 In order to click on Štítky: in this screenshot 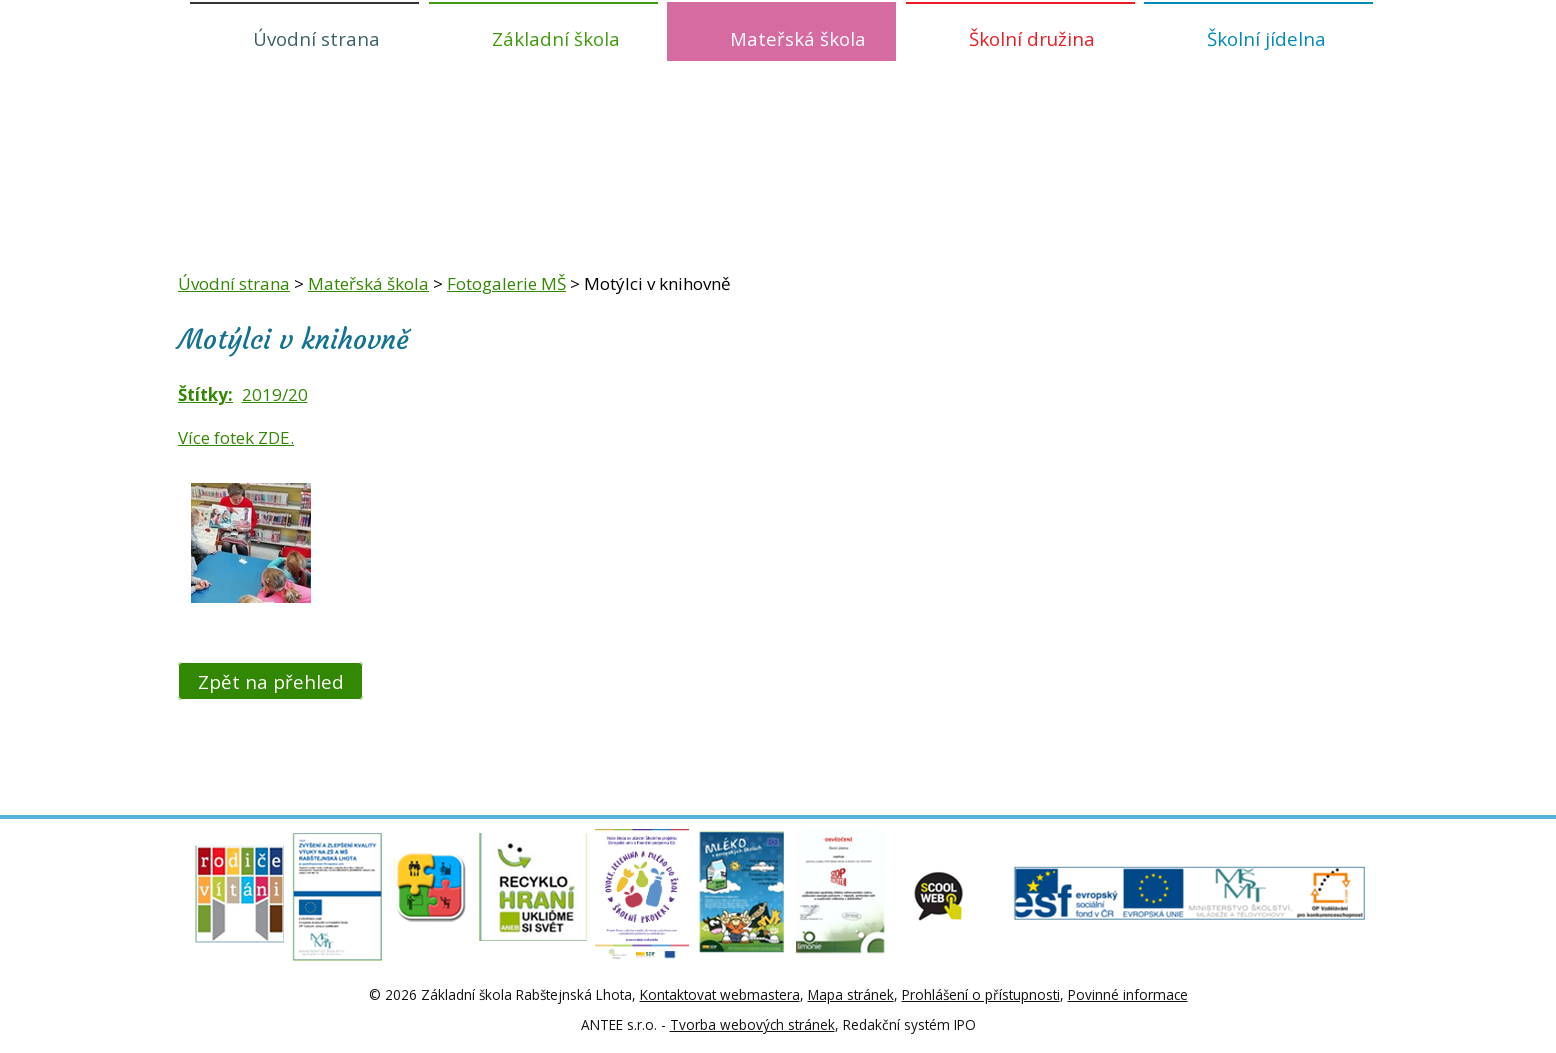, I will do `click(205, 394)`.